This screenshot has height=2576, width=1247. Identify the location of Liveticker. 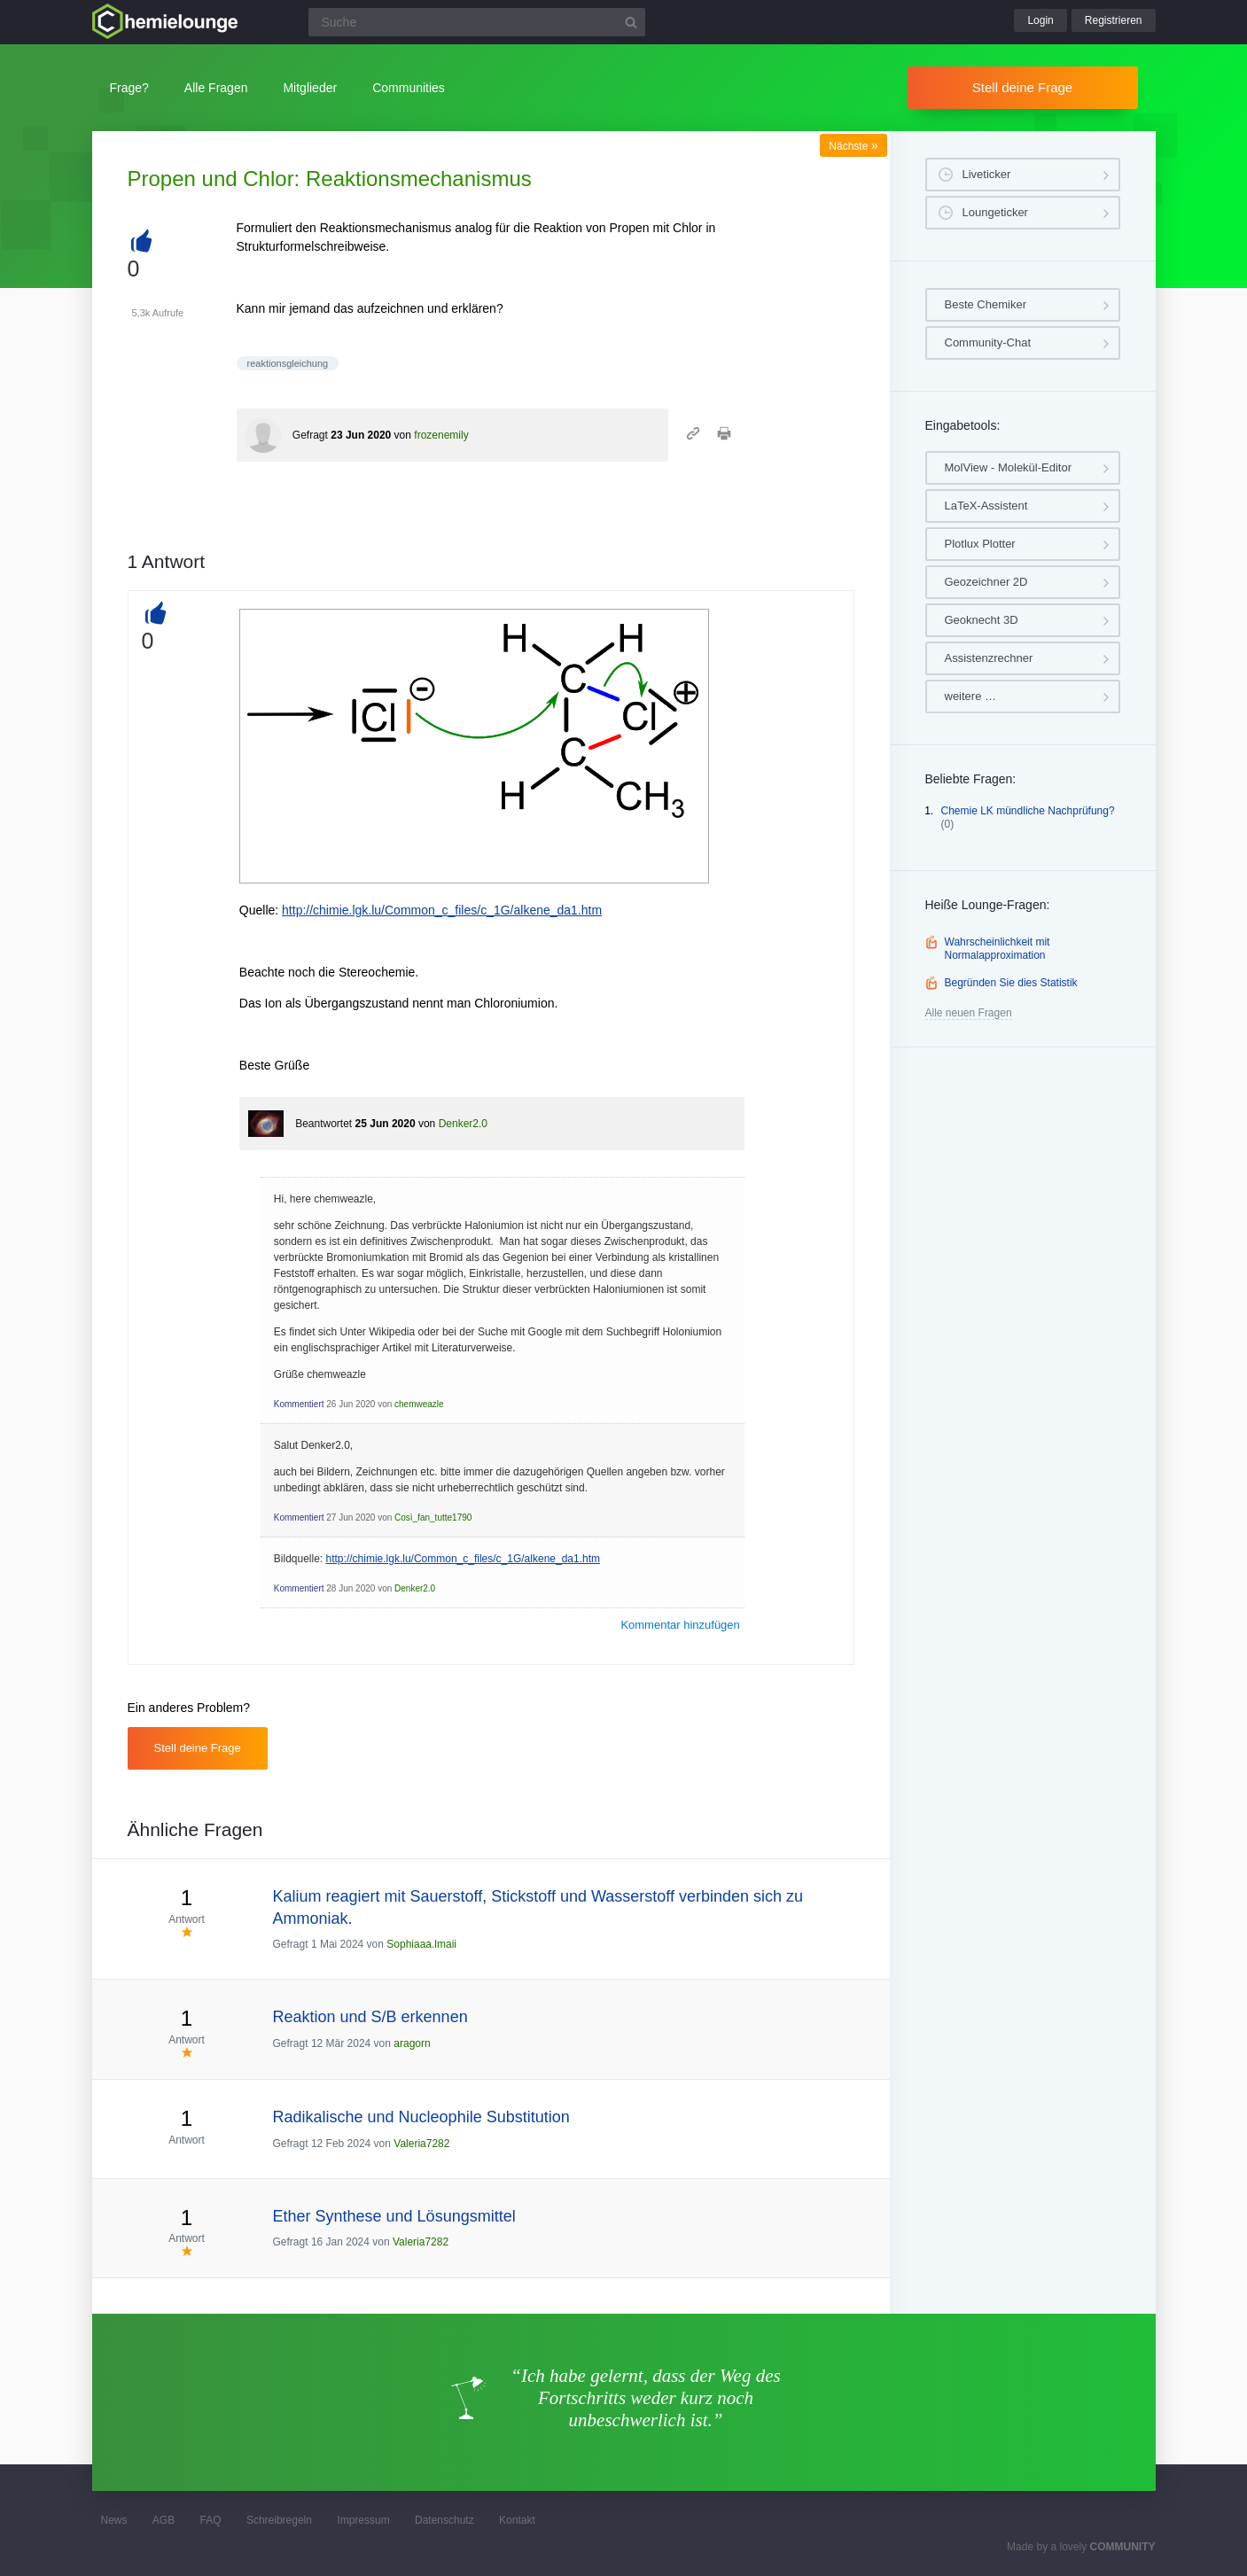
(987, 174).